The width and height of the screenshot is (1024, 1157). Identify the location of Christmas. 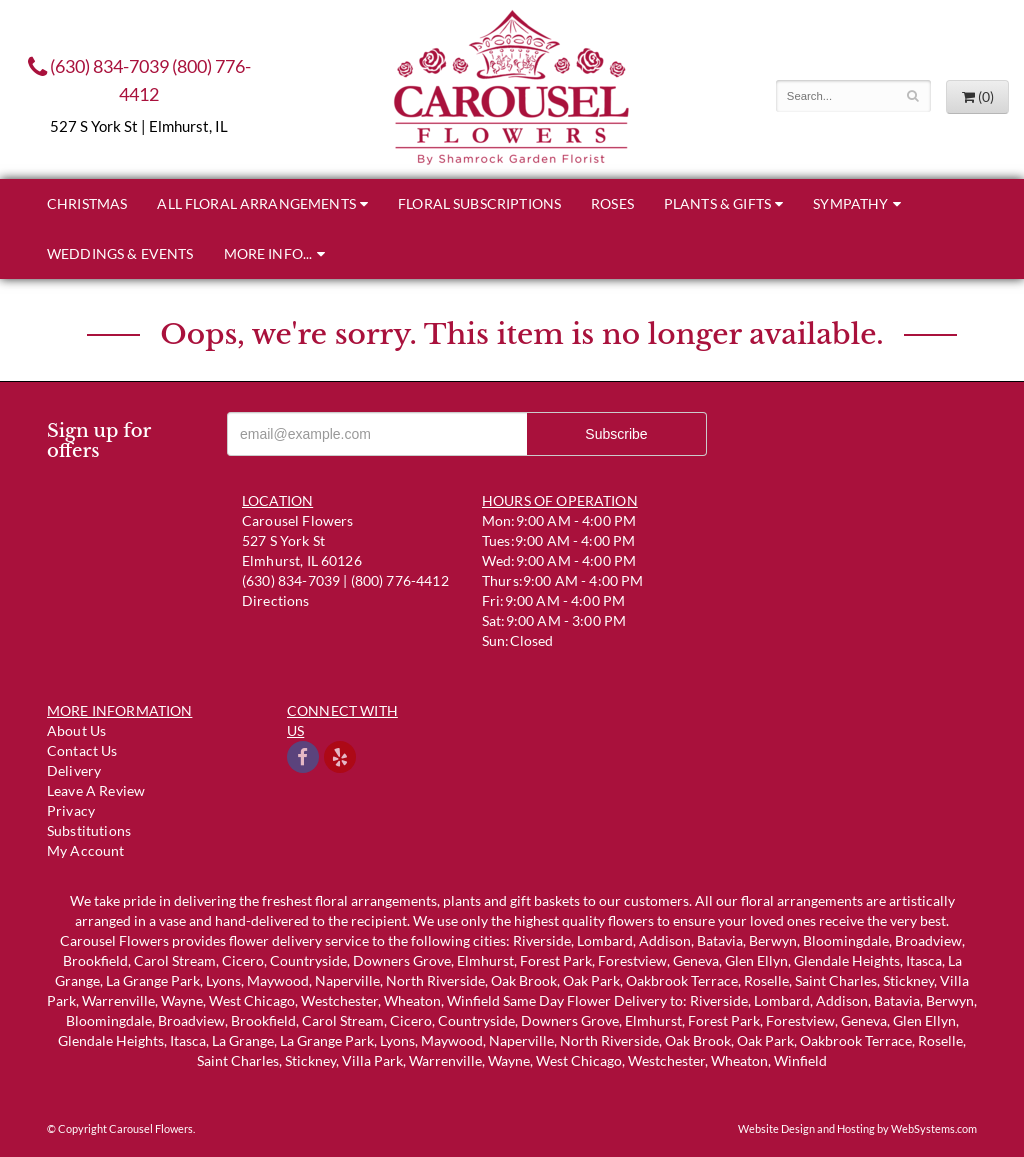
(87, 203).